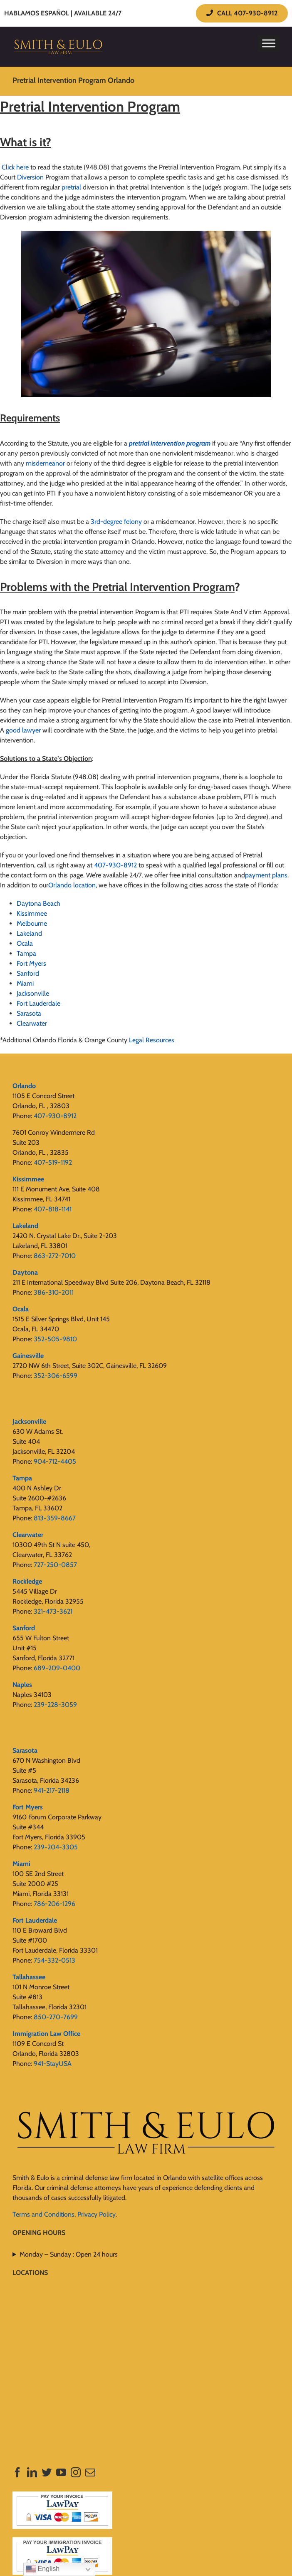 The width and height of the screenshot is (292, 2576). Describe the element at coordinates (76, 2472) in the screenshot. I see `[Instagram]` at that location.